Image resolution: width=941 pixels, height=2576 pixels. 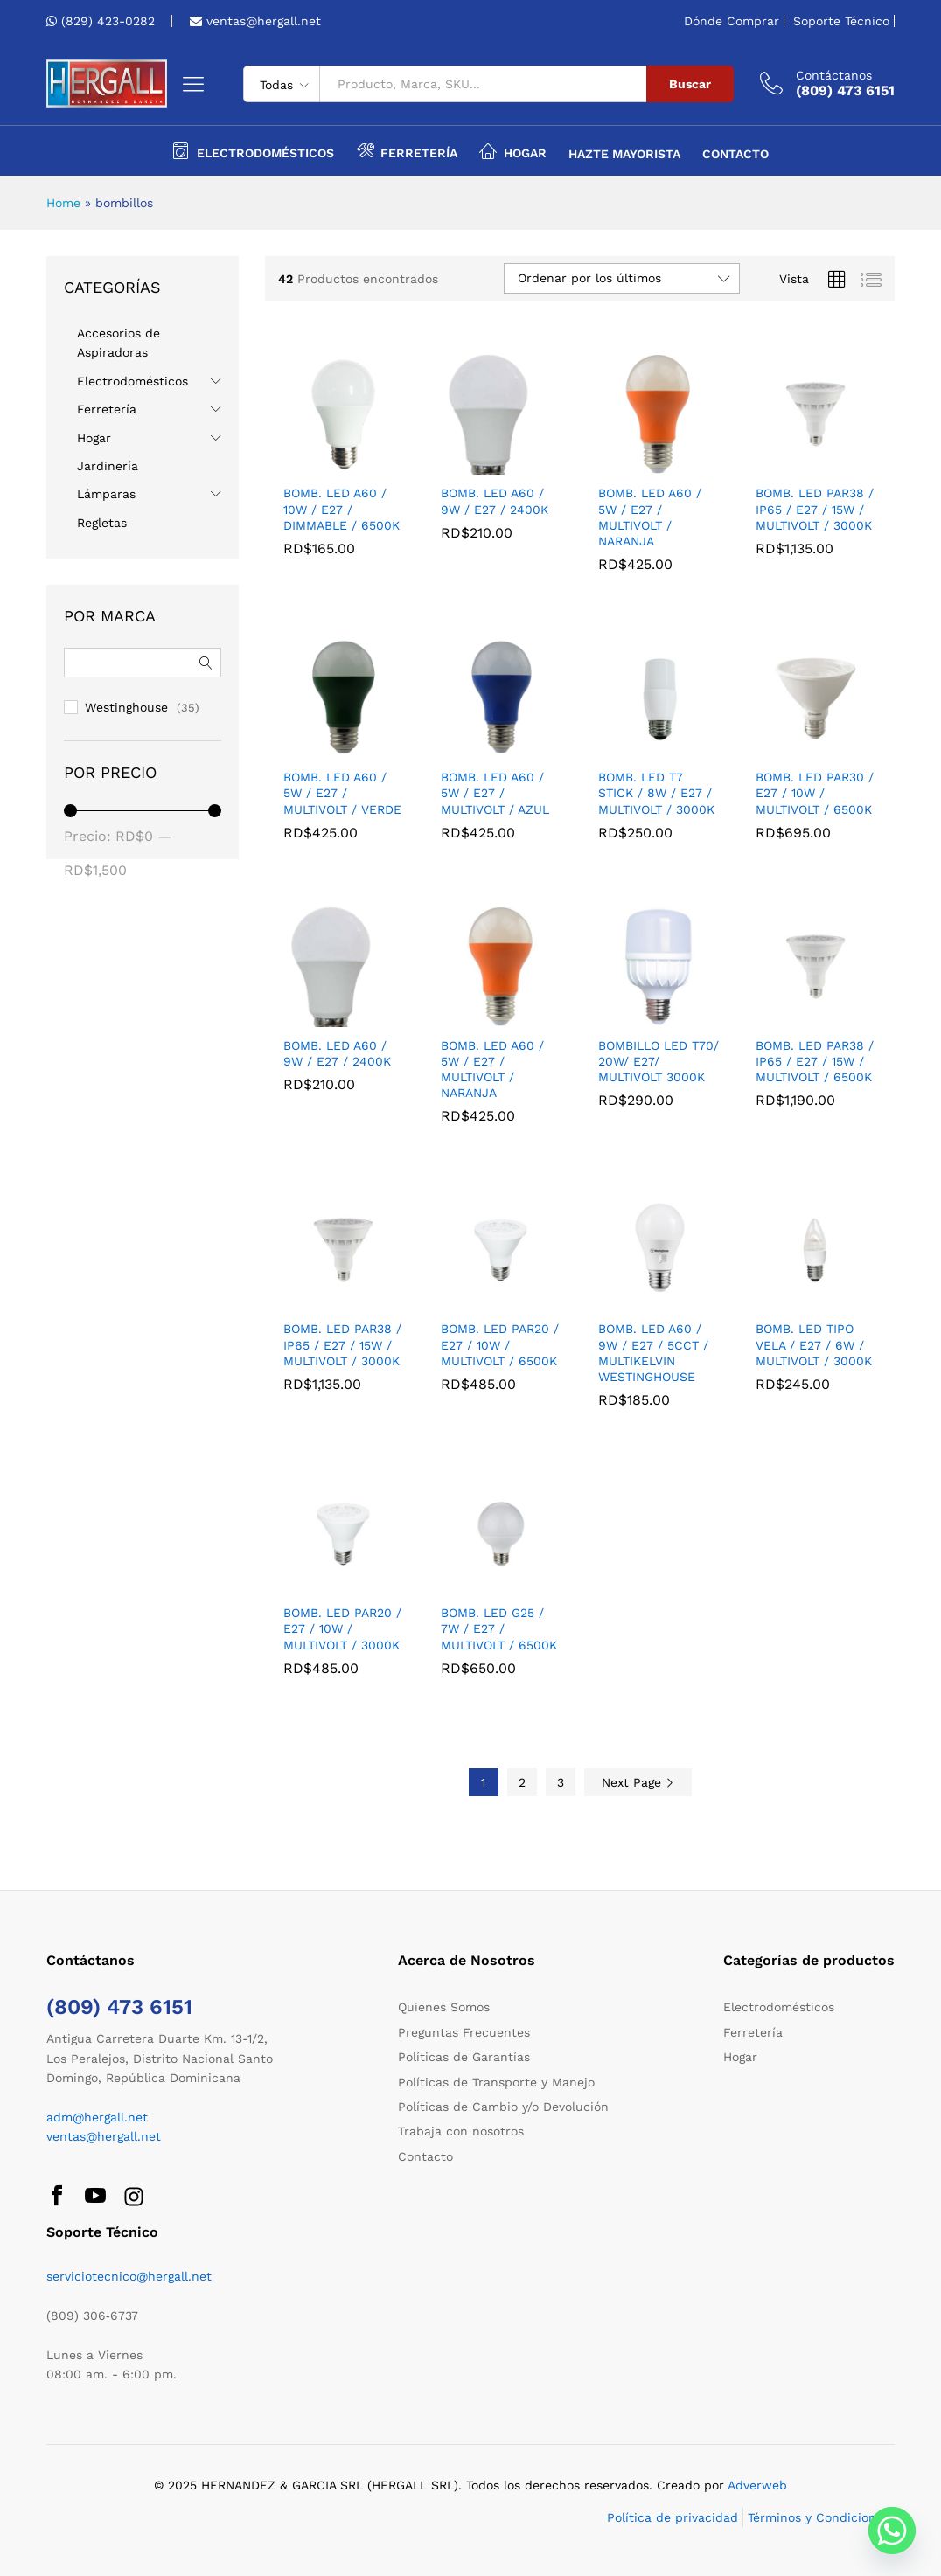 I want to click on ventas@hergall.net, so click(x=261, y=21).